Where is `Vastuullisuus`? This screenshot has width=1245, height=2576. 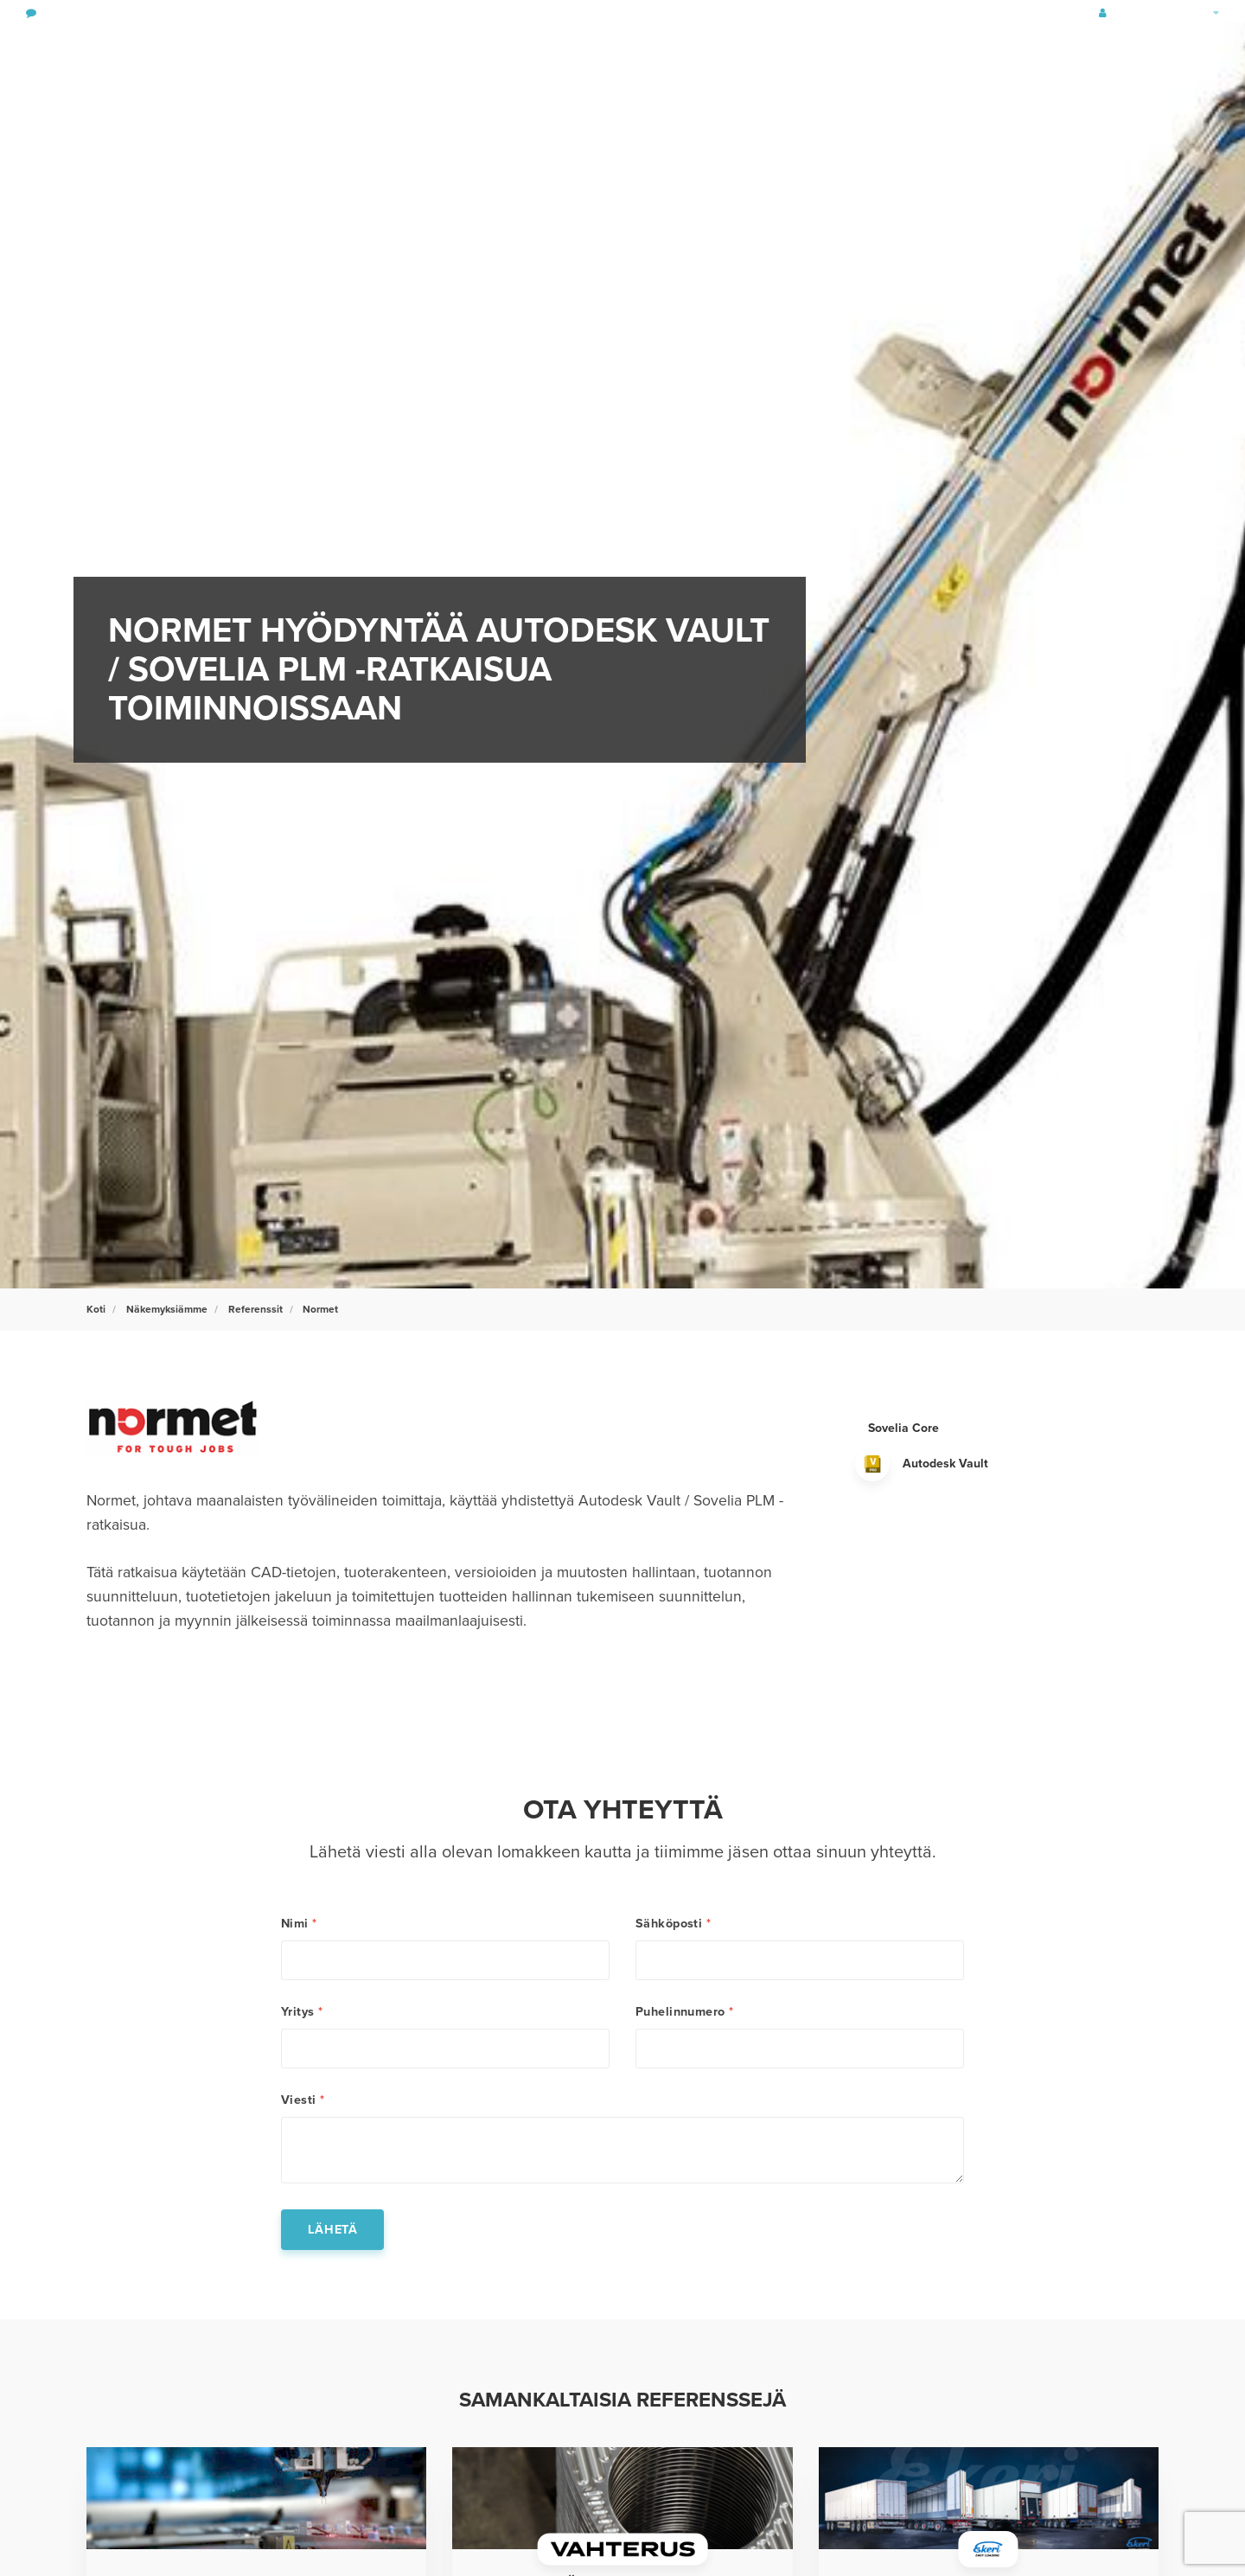 Vastuullisuus is located at coordinates (590, 55).